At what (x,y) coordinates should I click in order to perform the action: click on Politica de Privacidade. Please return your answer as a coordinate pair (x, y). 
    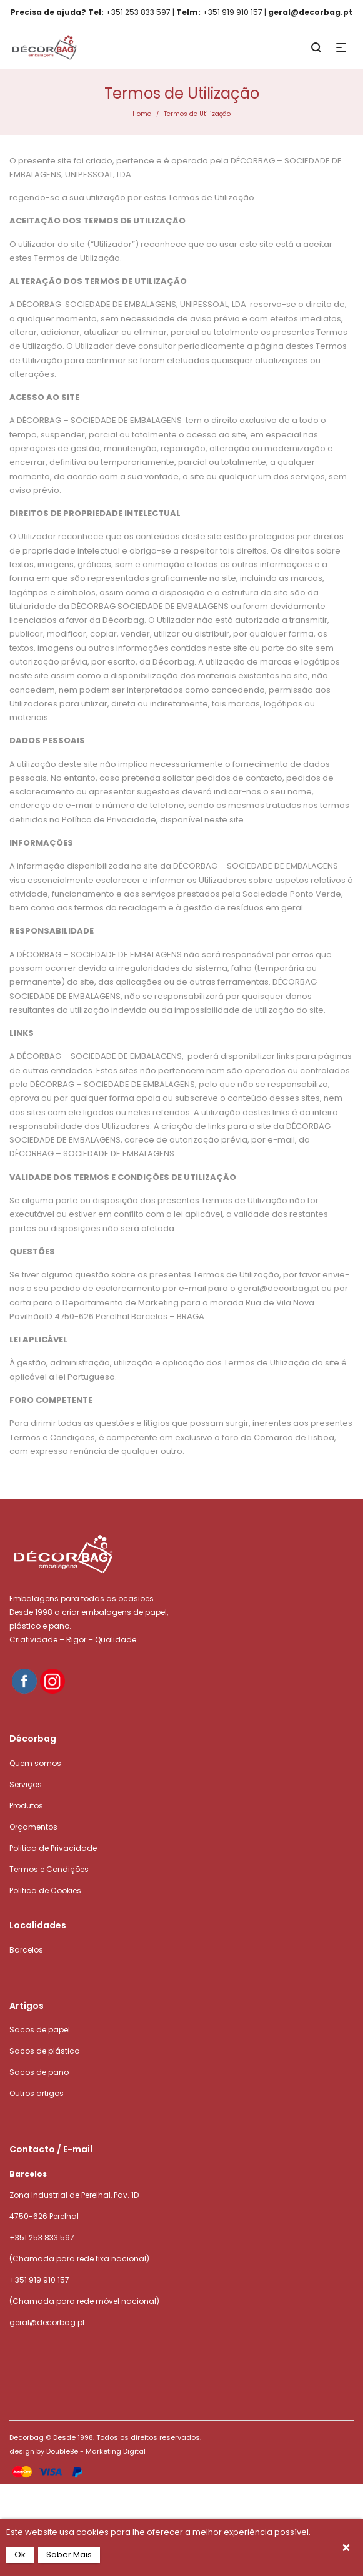
    Looking at the image, I should click on (53, 1848).